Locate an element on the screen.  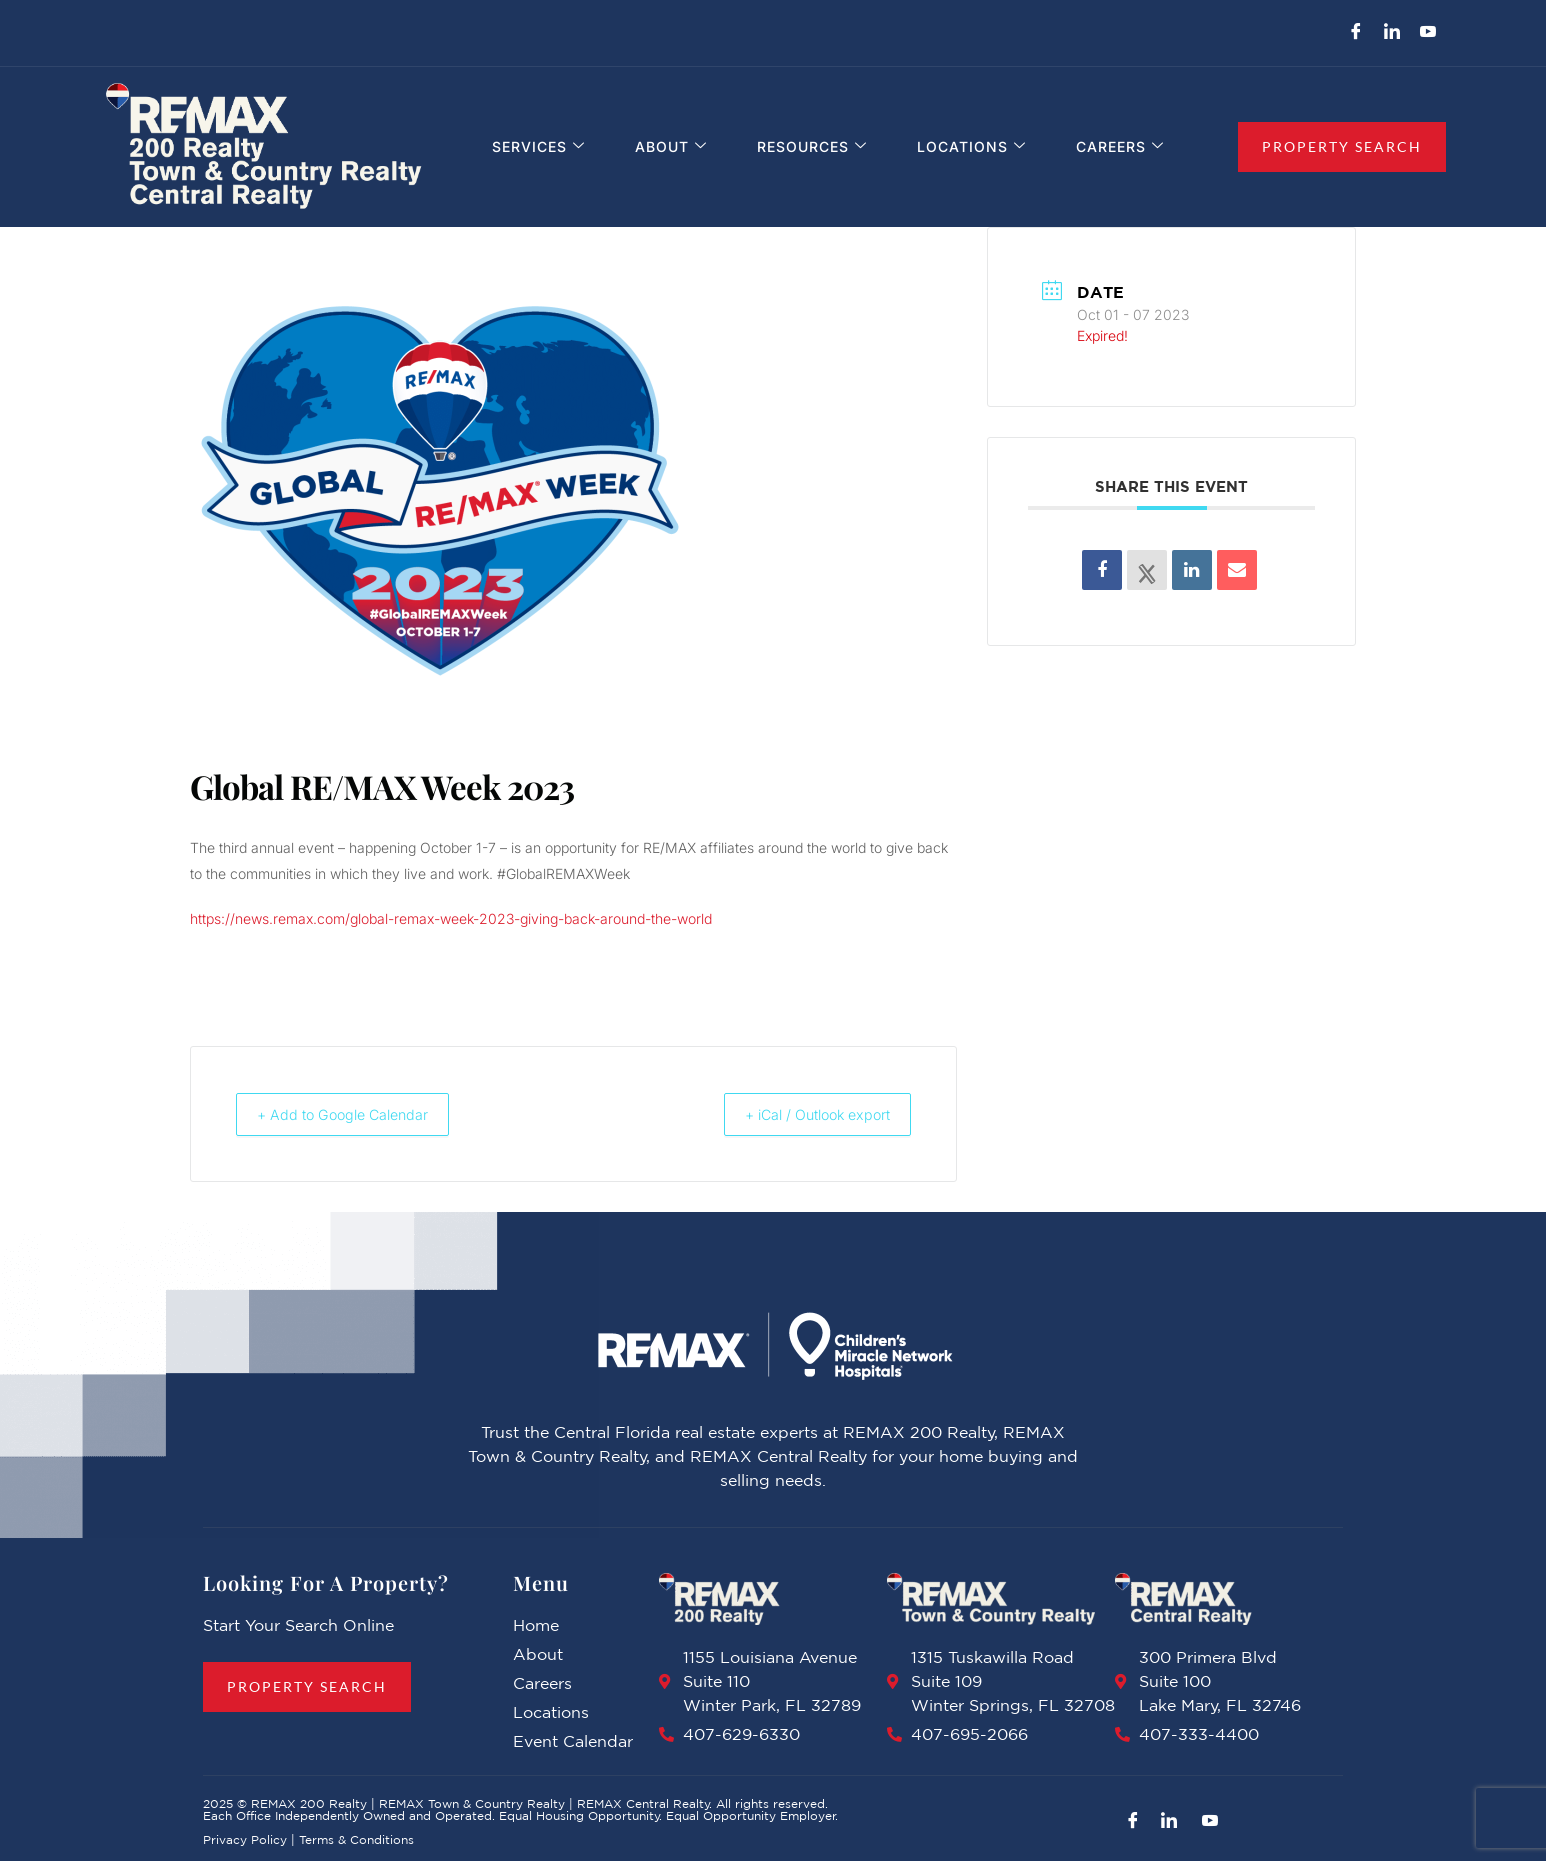
About is located at coordinates (679, 147).